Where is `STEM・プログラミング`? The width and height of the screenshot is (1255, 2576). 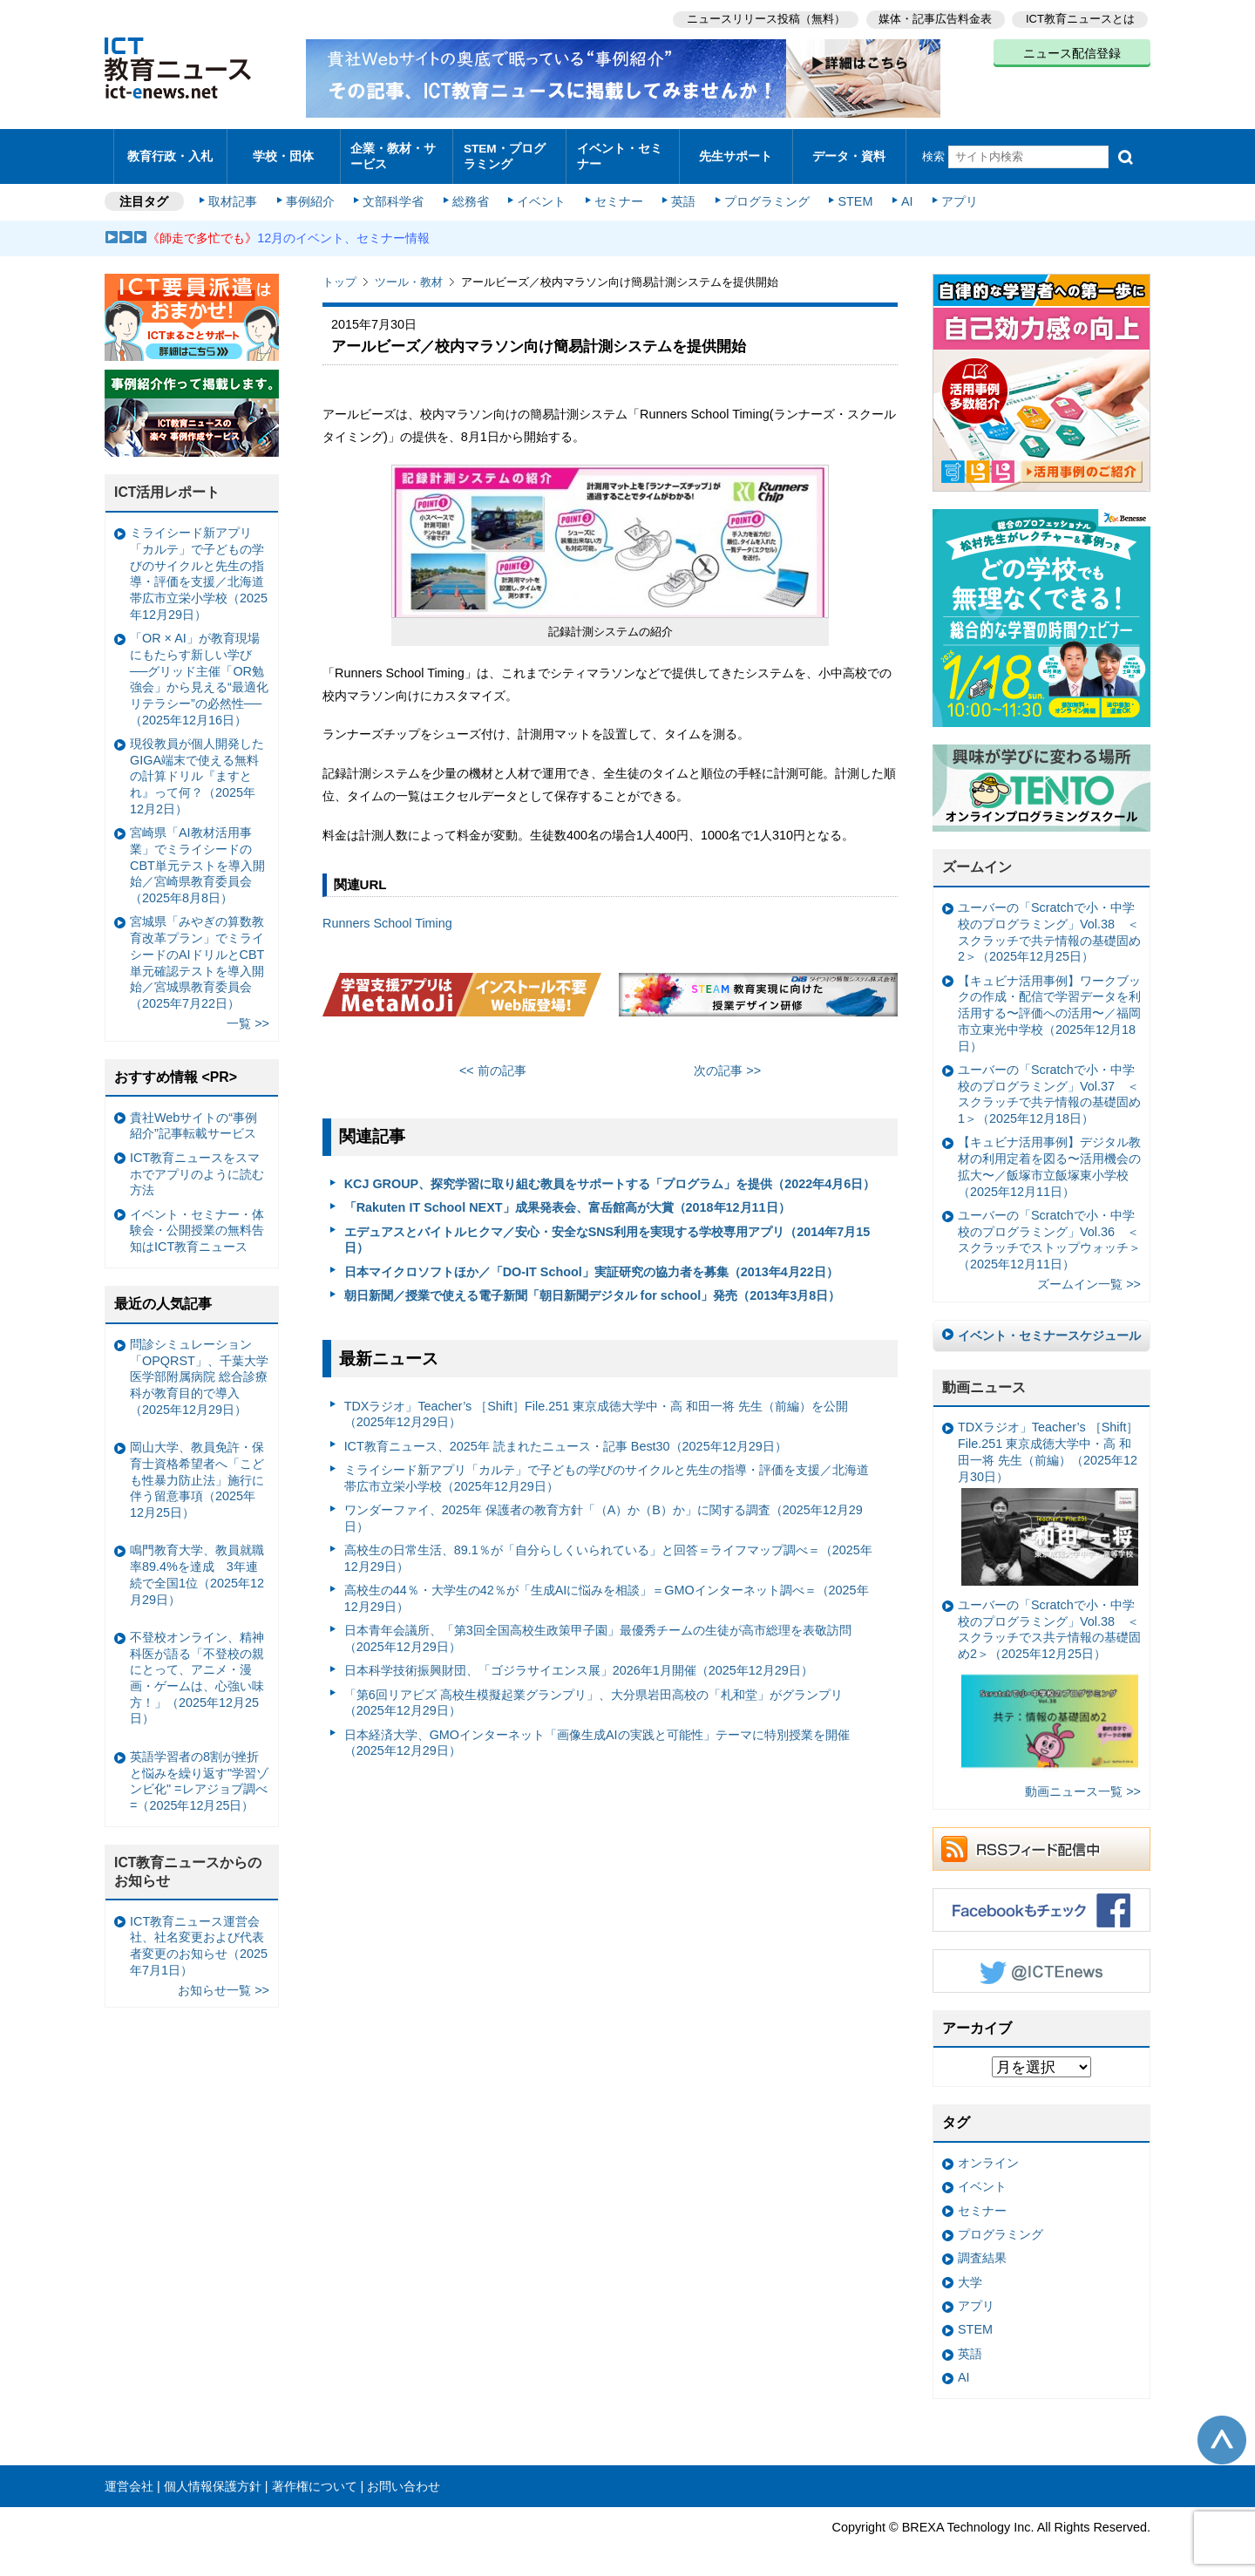
STEM・プログラミング is located at coordinates (509, 152).